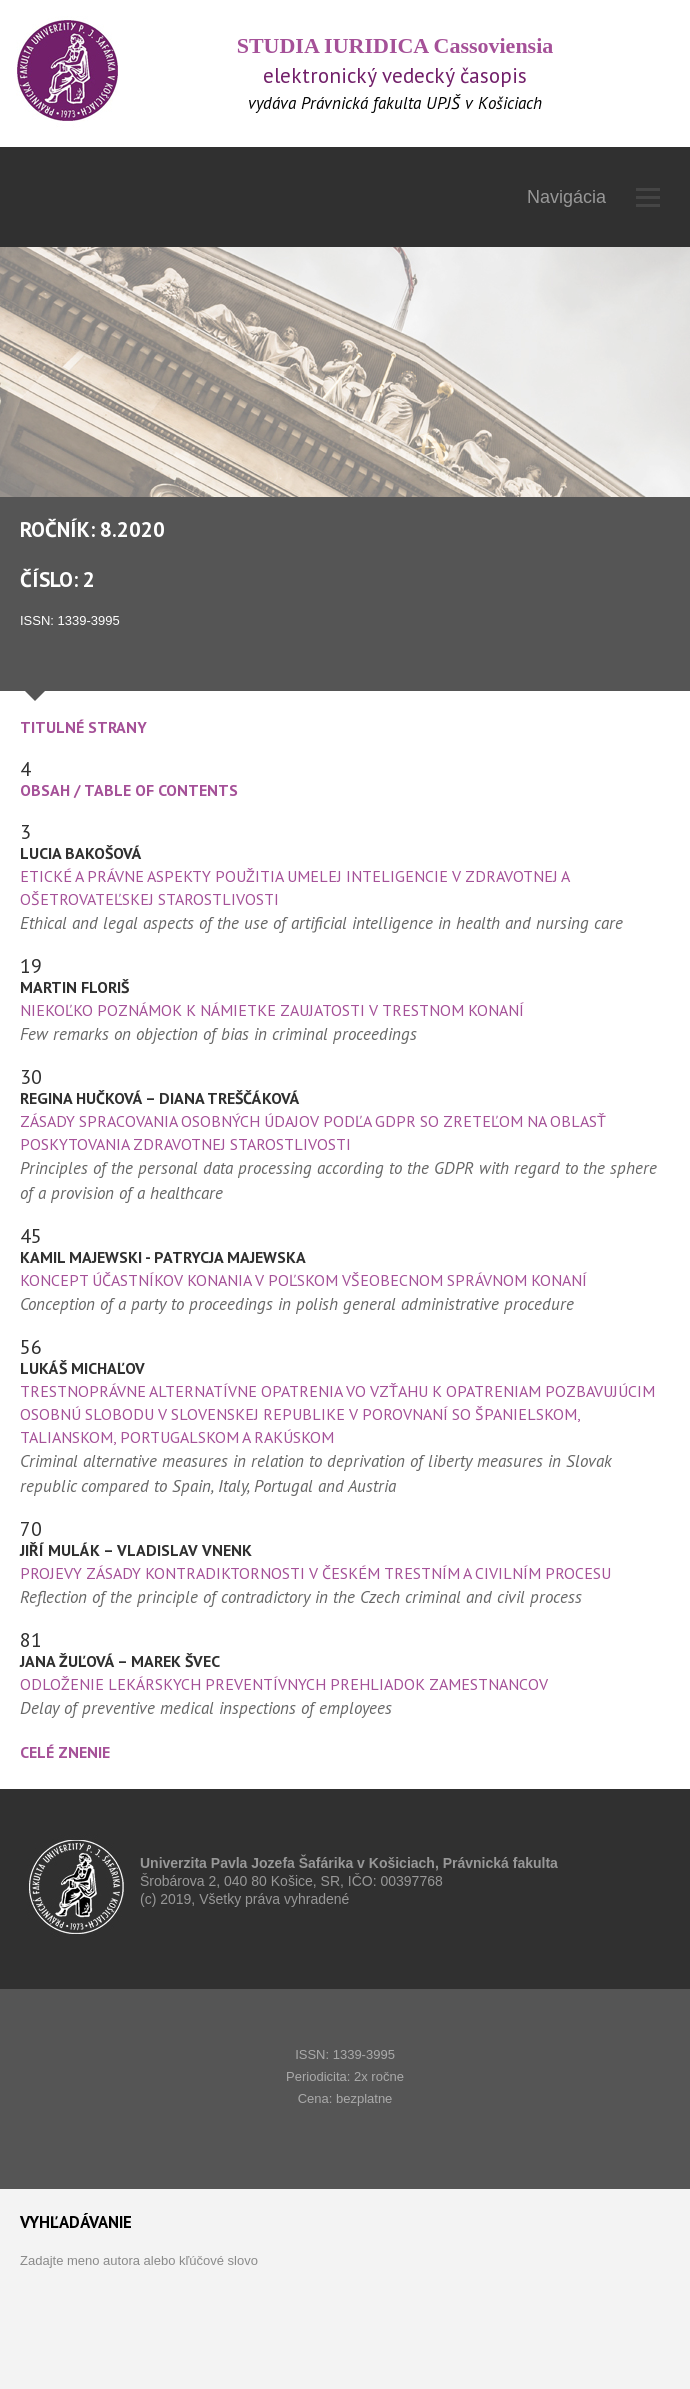  Describe the element at coordinates (272, 1010) in the screenshot. I see `Niekoľko poznámok k námietke zaujatosti v trestnom konaní` at that location.